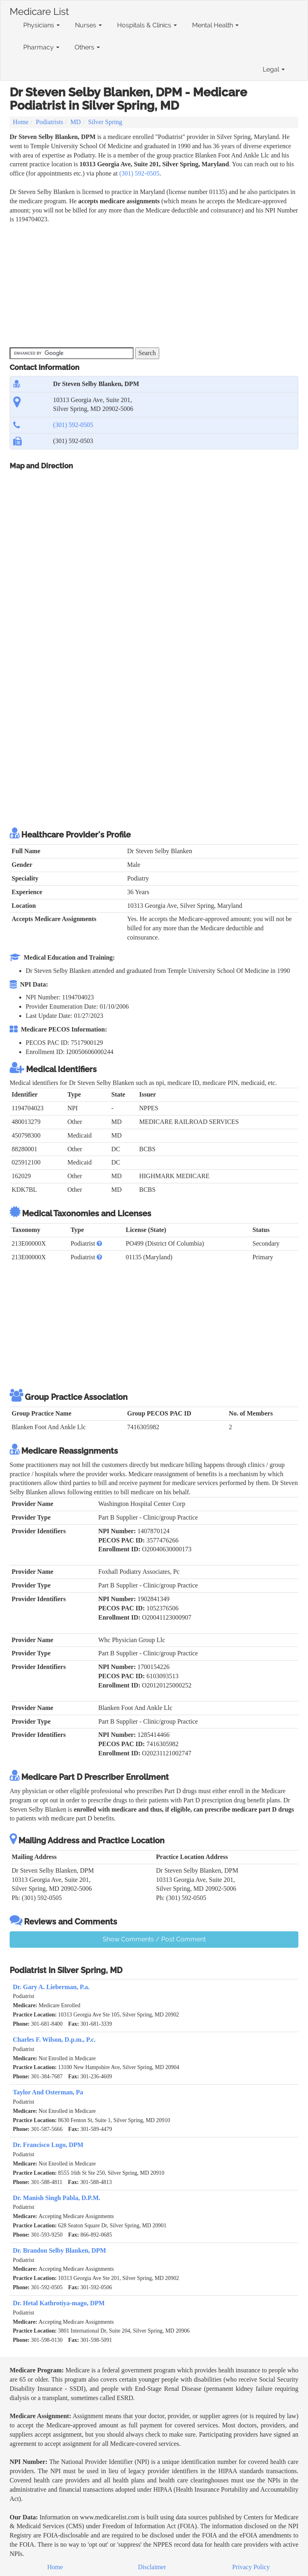  I want to click on Silver Spring, so click(105, 121).